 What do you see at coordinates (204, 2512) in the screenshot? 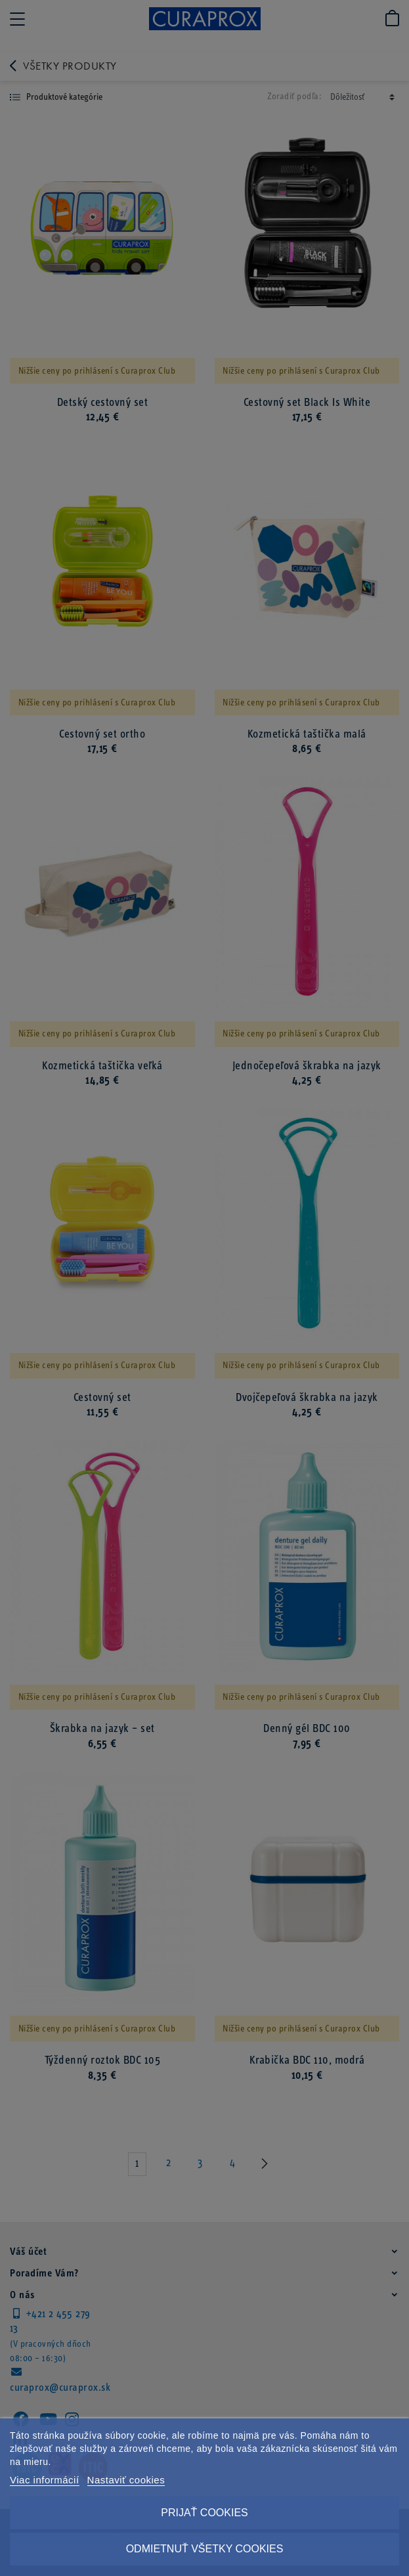
I see `Prijať cookies` at bounding box center [204, 2512].